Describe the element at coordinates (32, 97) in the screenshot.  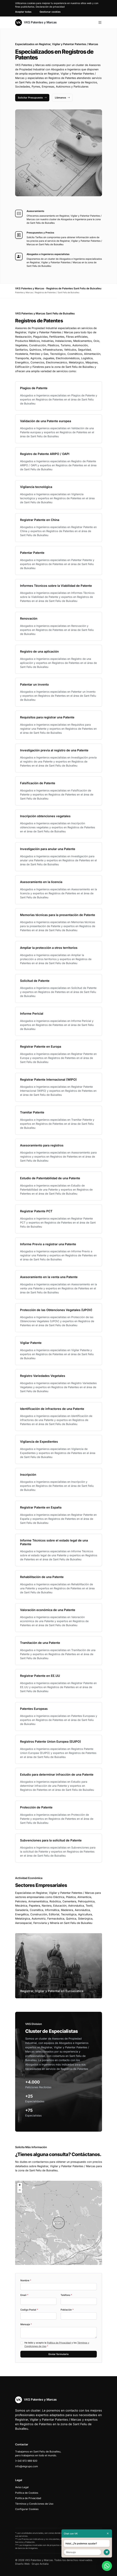
I see `Solicitar Presupuesto` at that location.